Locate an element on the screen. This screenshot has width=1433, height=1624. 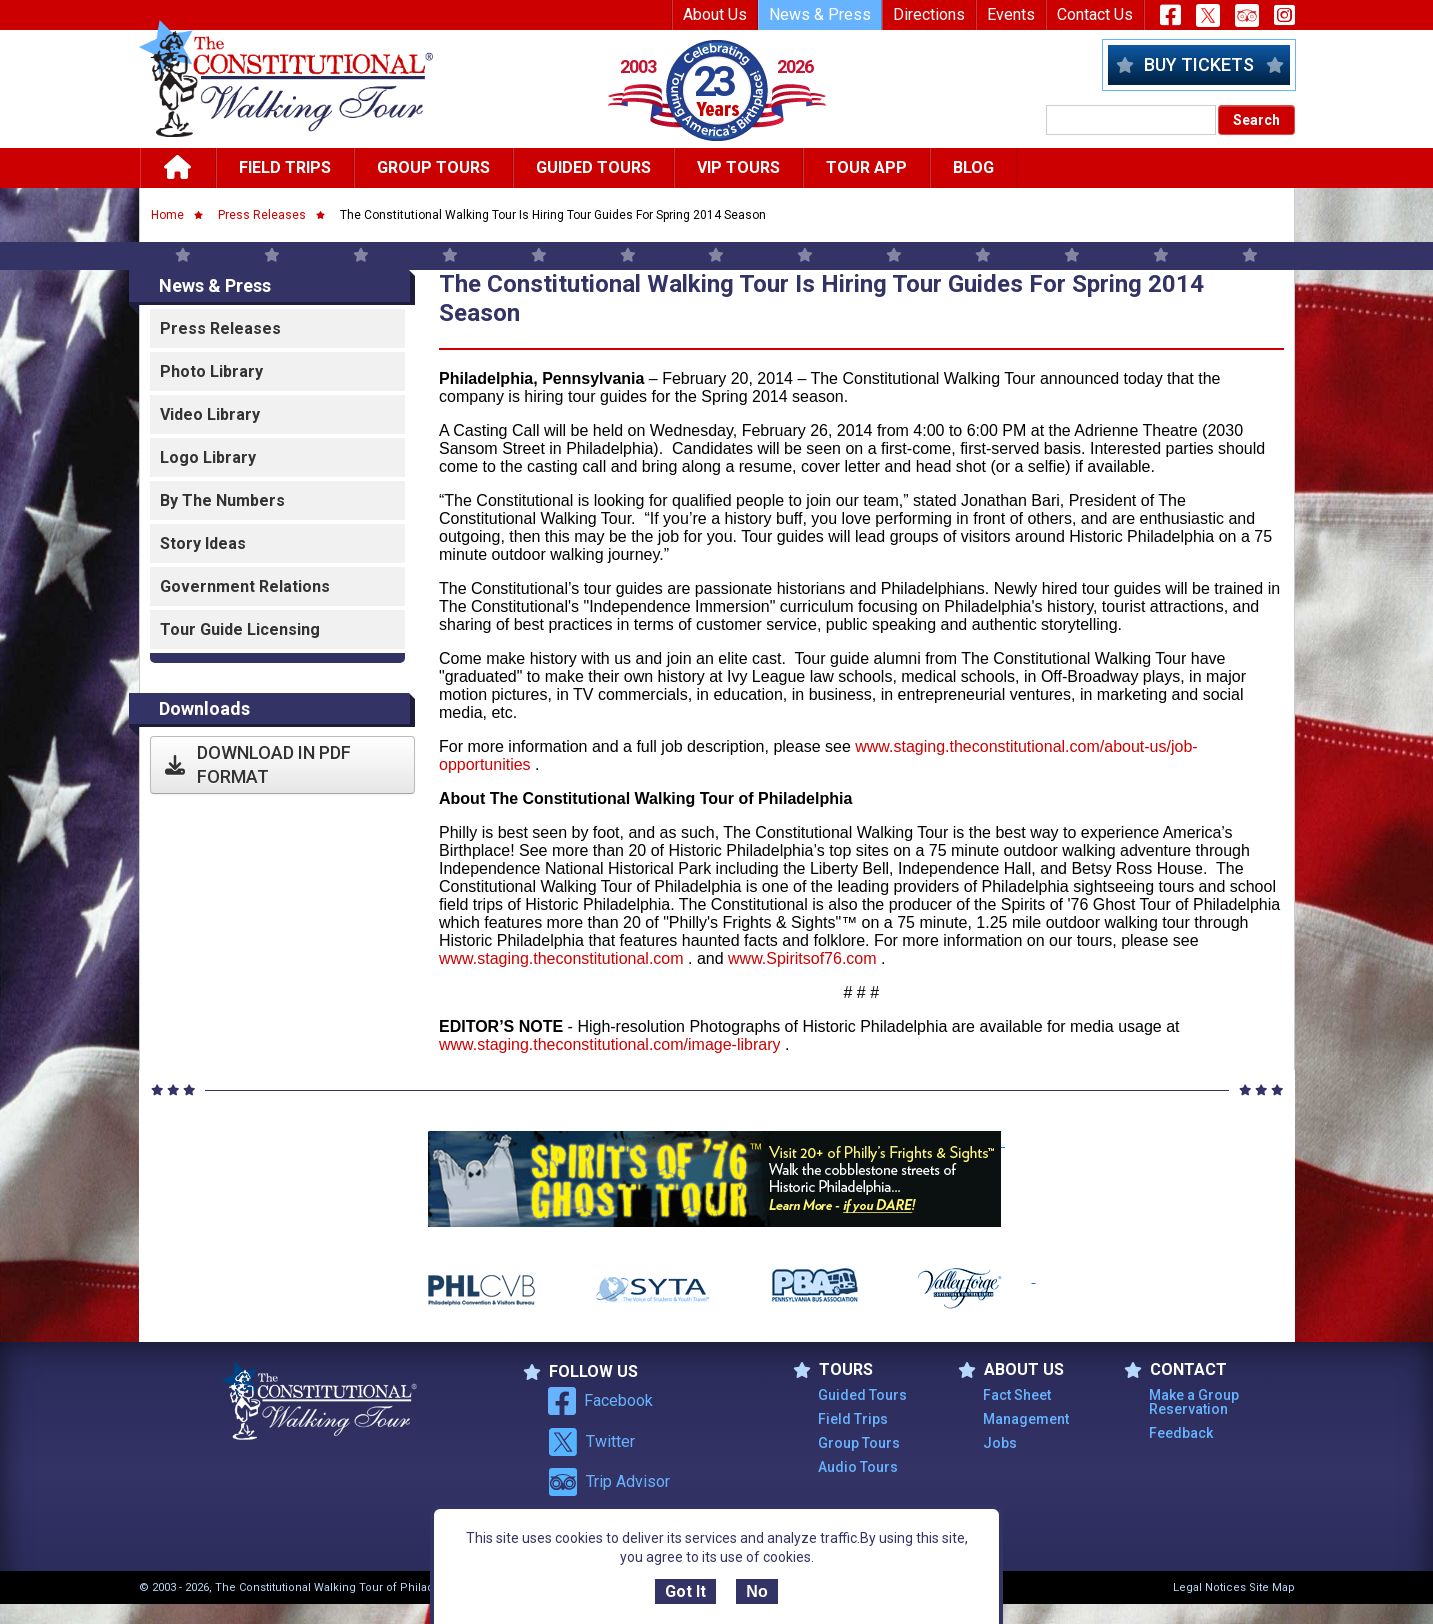
Group Tours is located at coordinates (433, 167).